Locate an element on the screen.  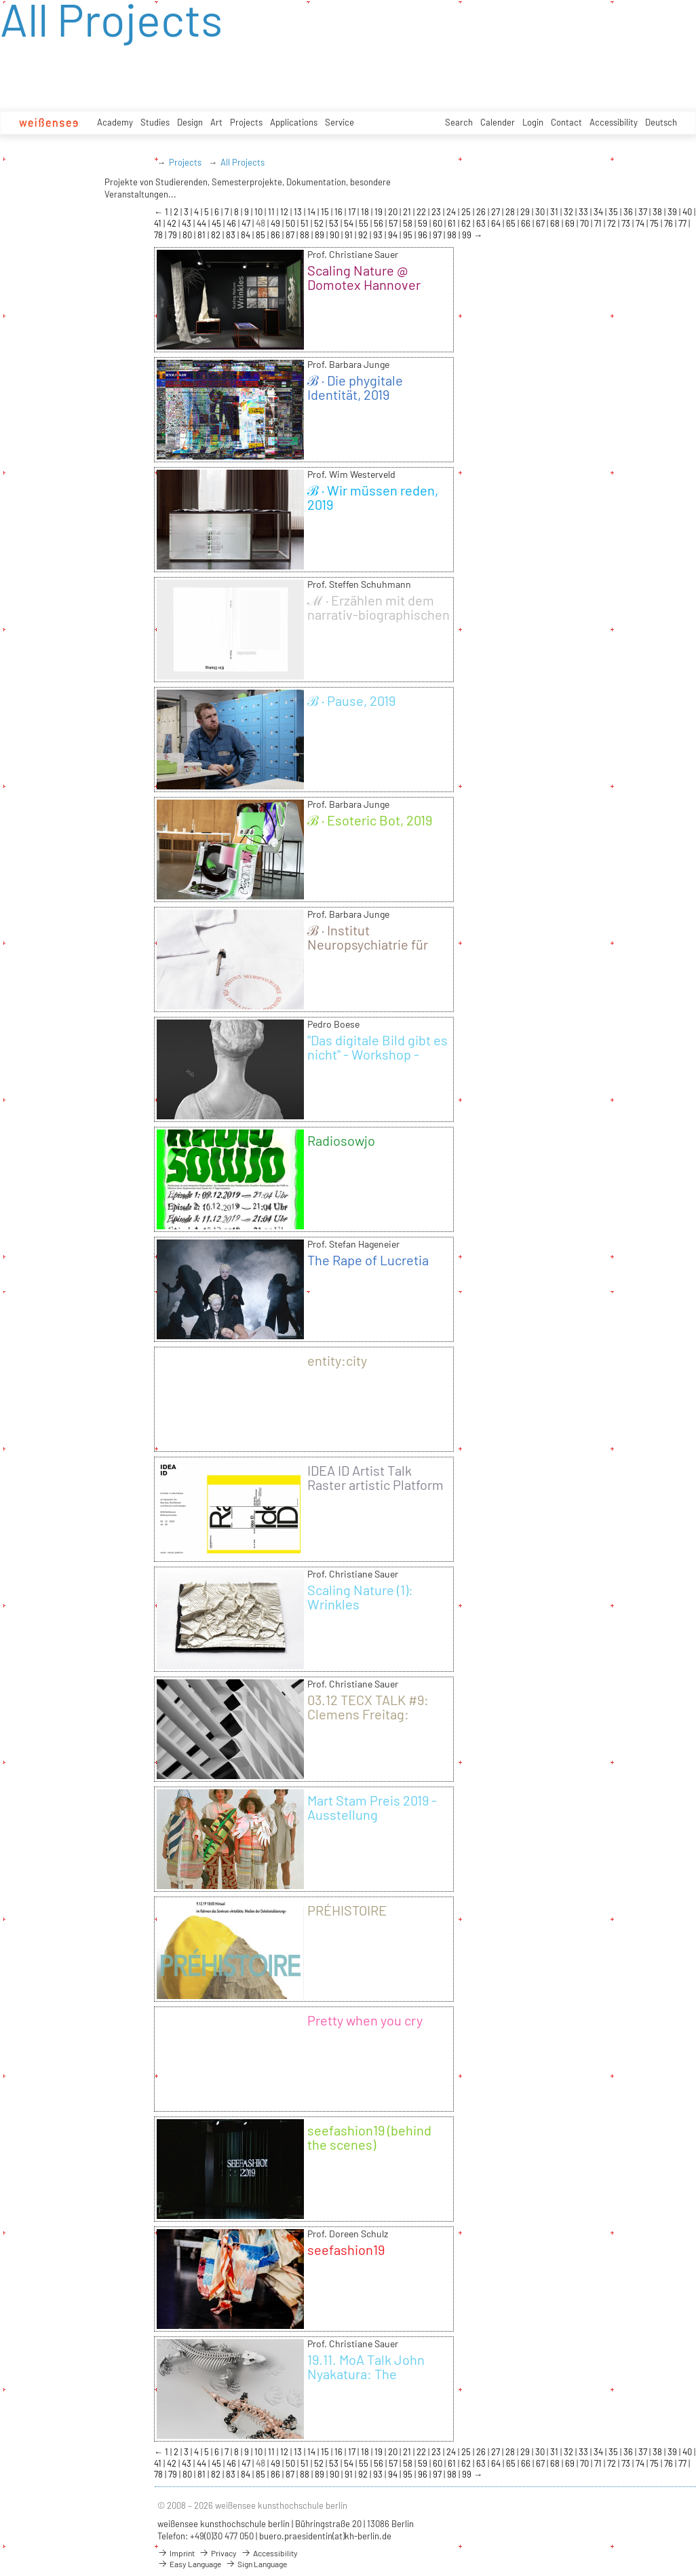
Projects is located at coordinates (246, 122).